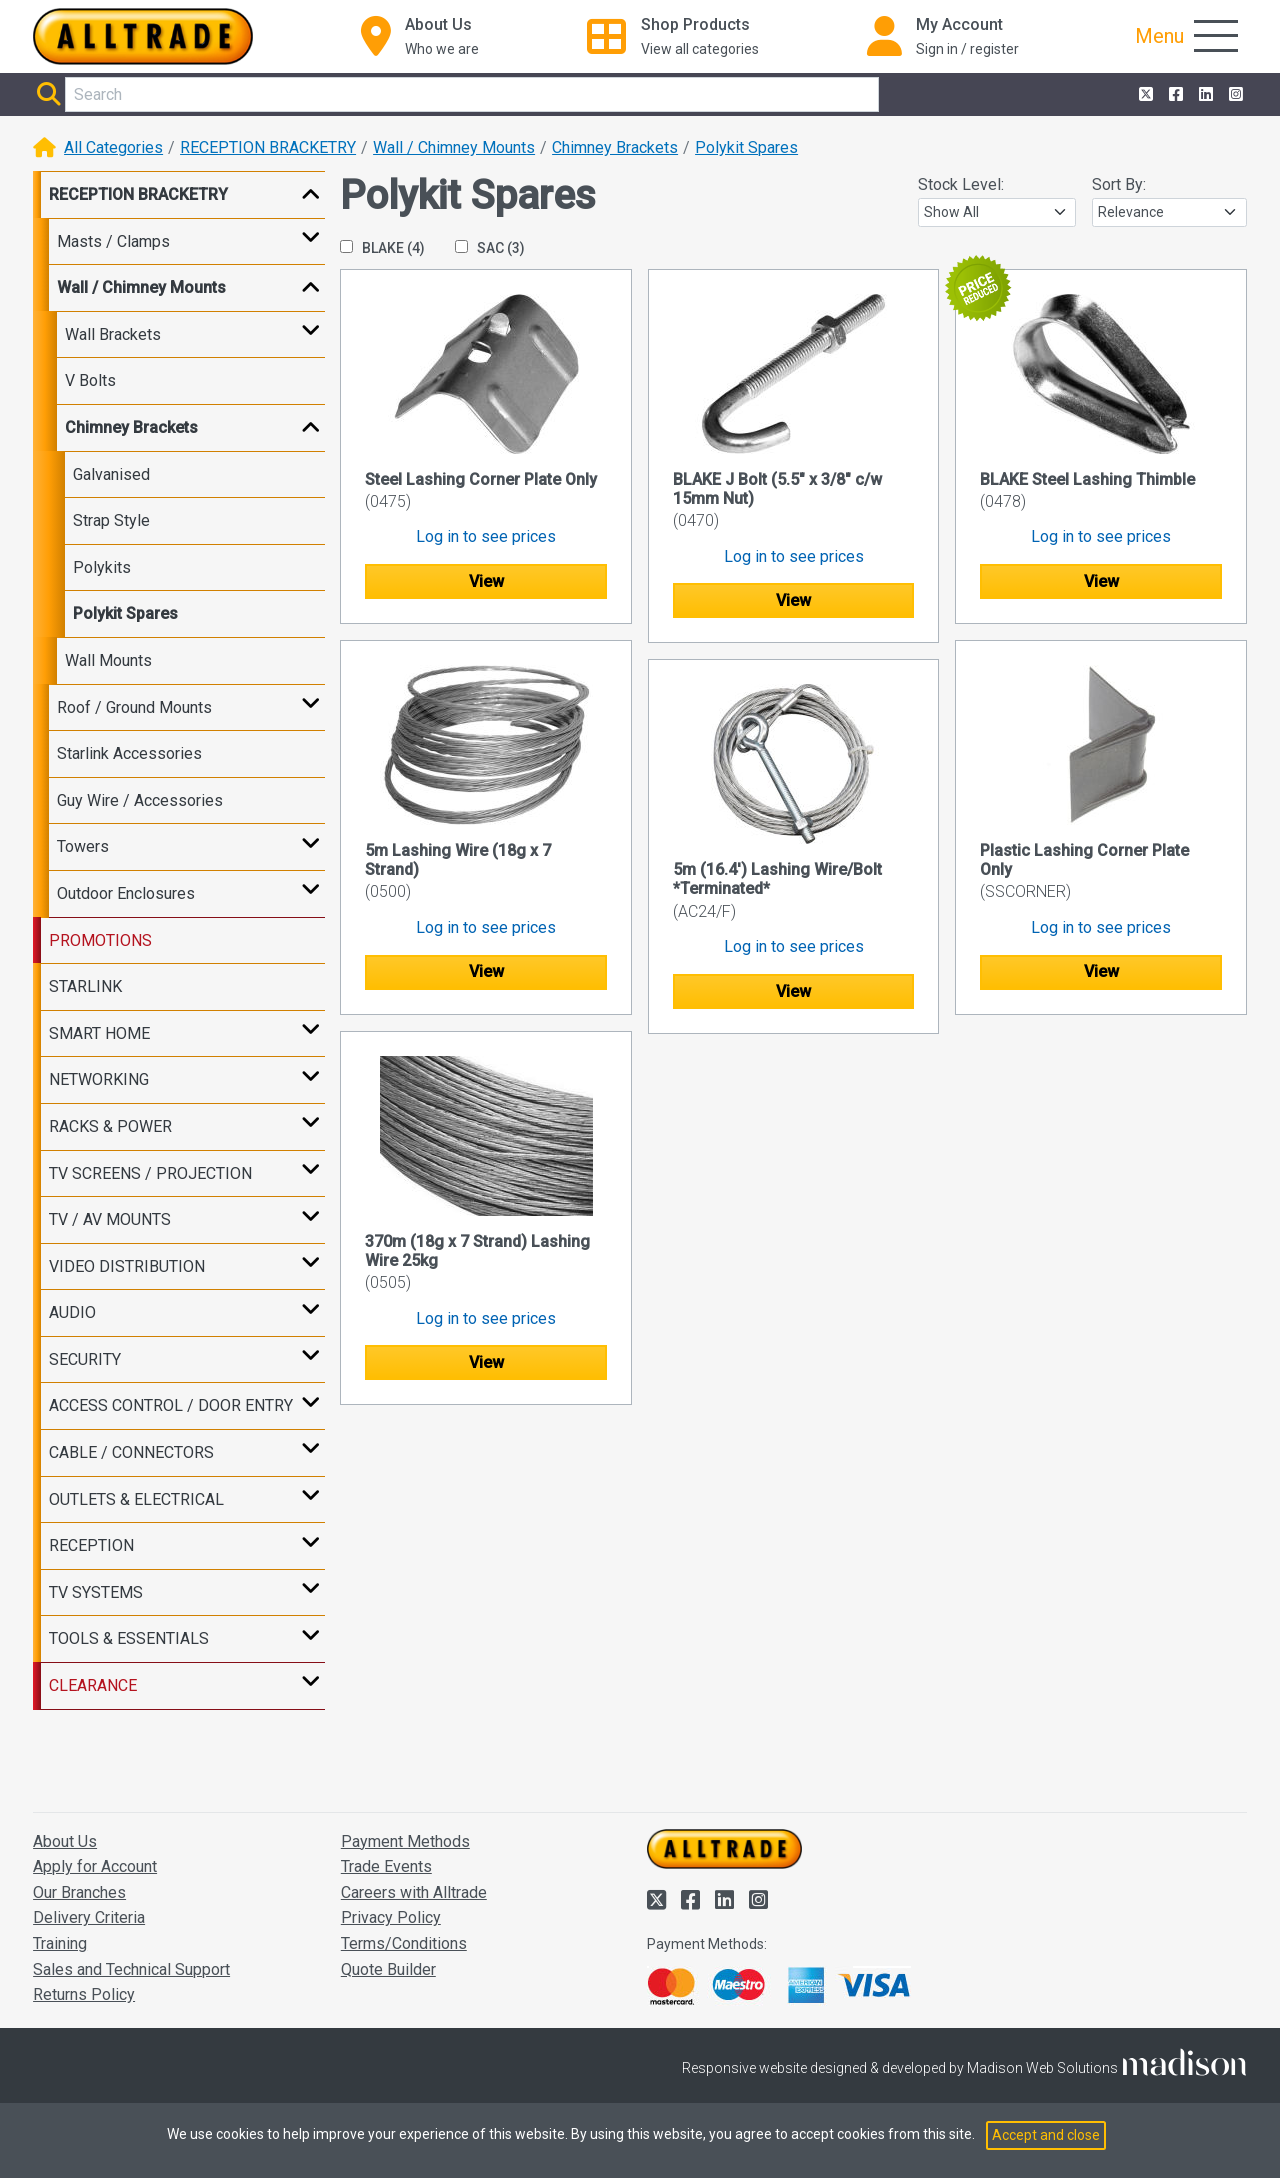  I want to click on [Alltrade on Instagram], so click(1234, 95).